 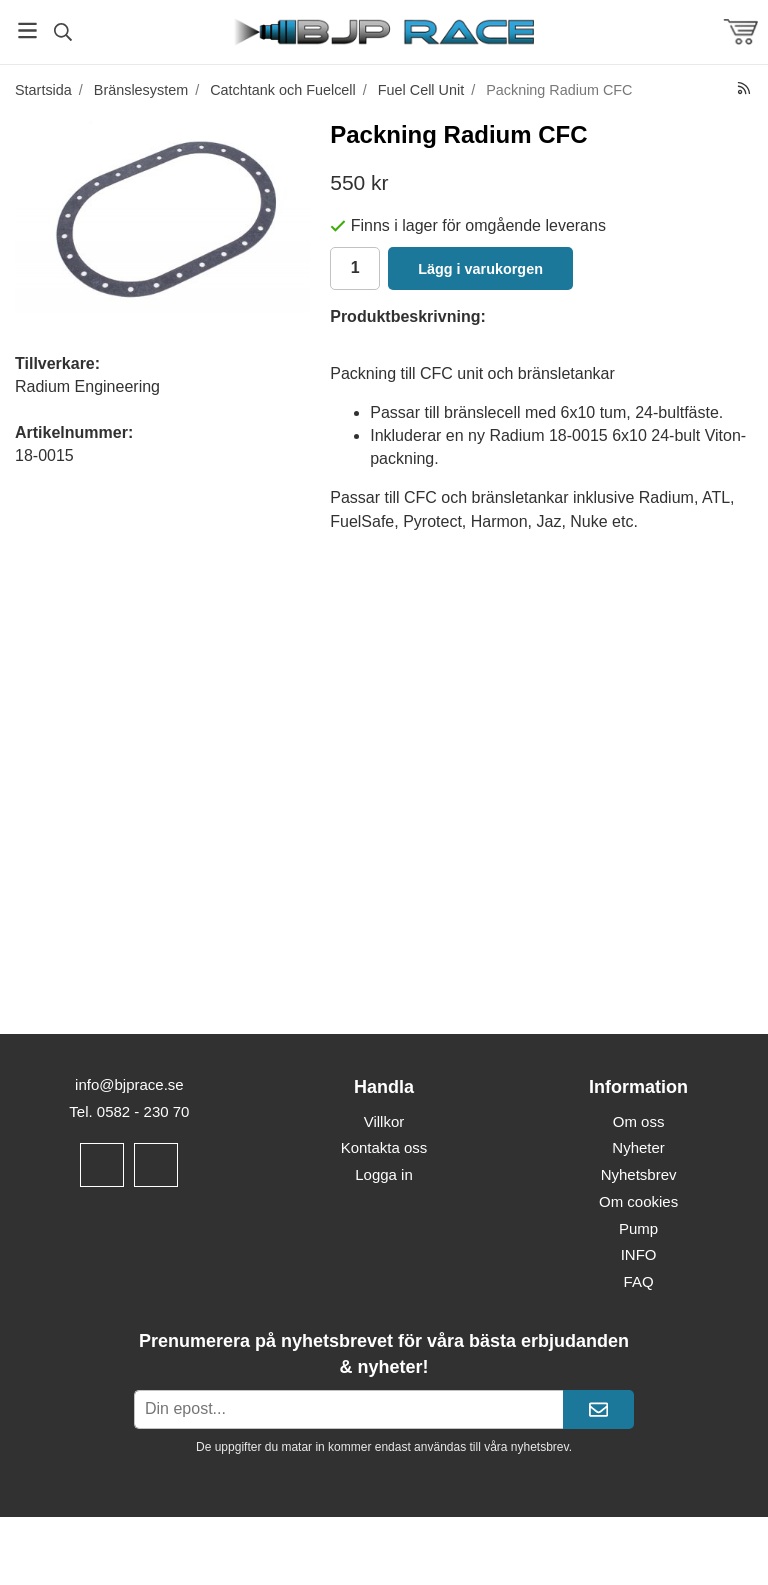 I want to click on Kontakta oss, so click(x=384, y=1147).